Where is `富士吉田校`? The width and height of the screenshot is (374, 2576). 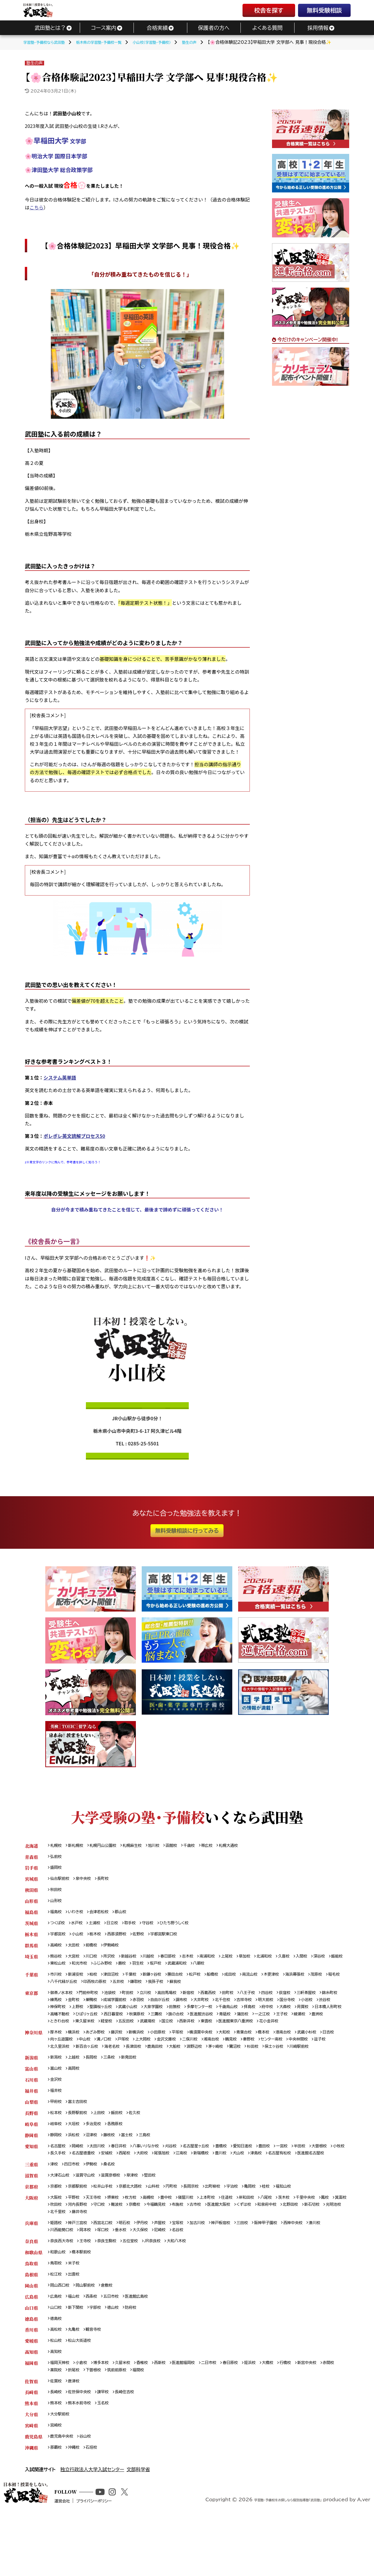 富士吉田校 is located at coordinates (81, 2133).